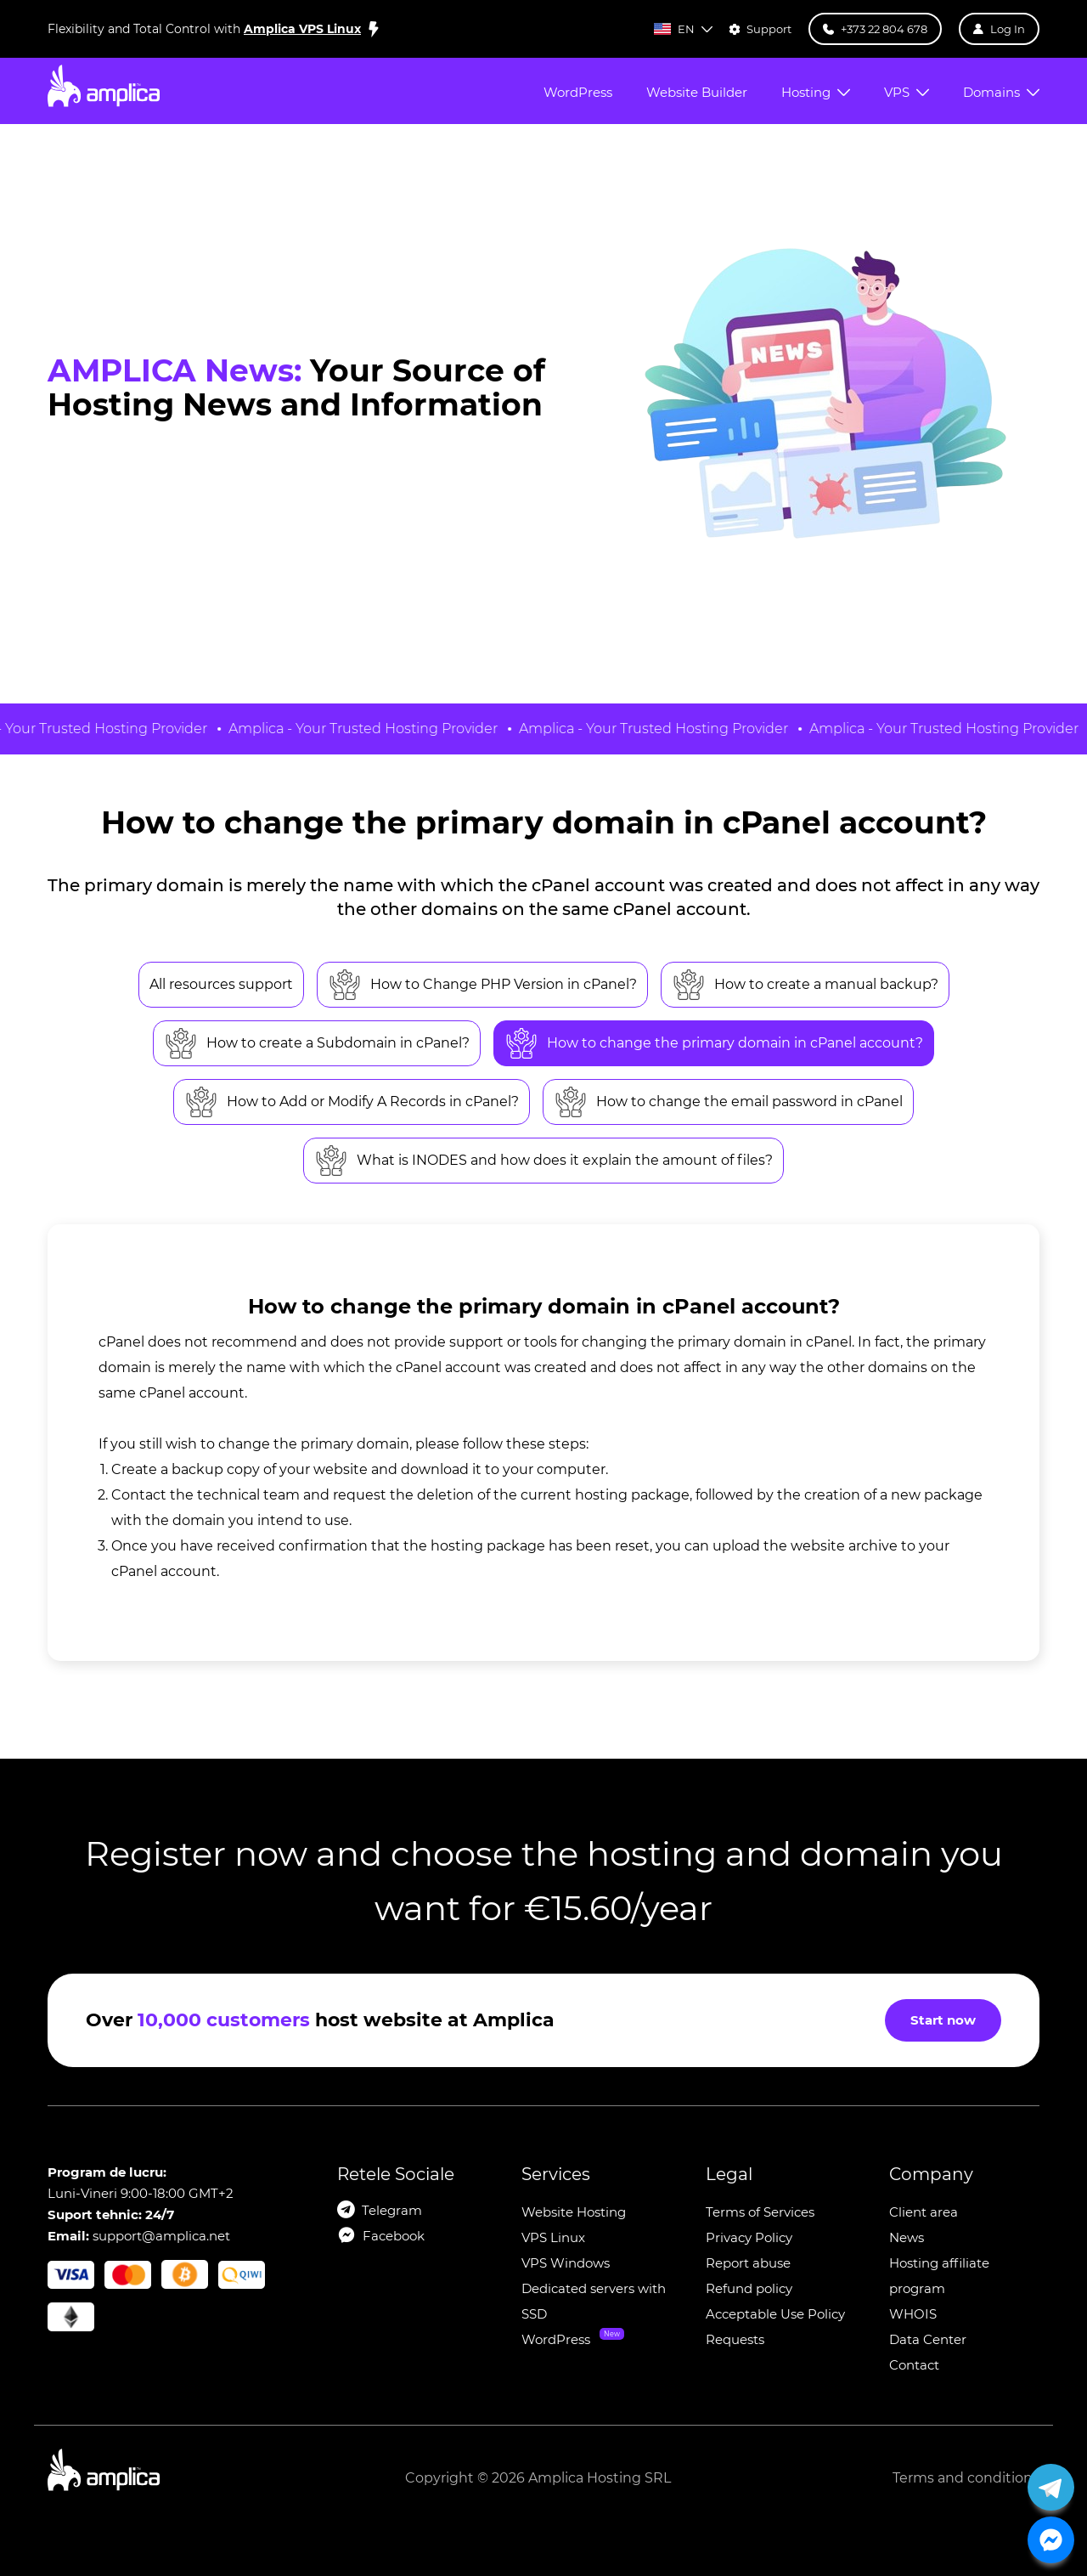 Image resolution: width=1087 pixels, height=2576 pixels. I want to click on Client area, so click(923, 2212).